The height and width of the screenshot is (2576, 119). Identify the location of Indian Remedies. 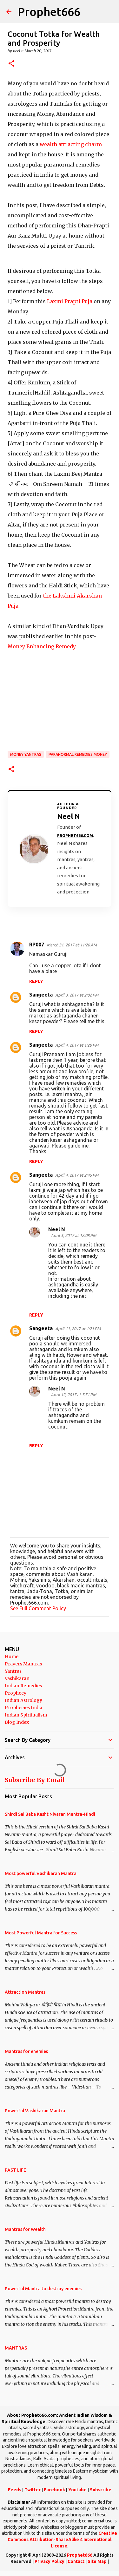
(23, 1686).